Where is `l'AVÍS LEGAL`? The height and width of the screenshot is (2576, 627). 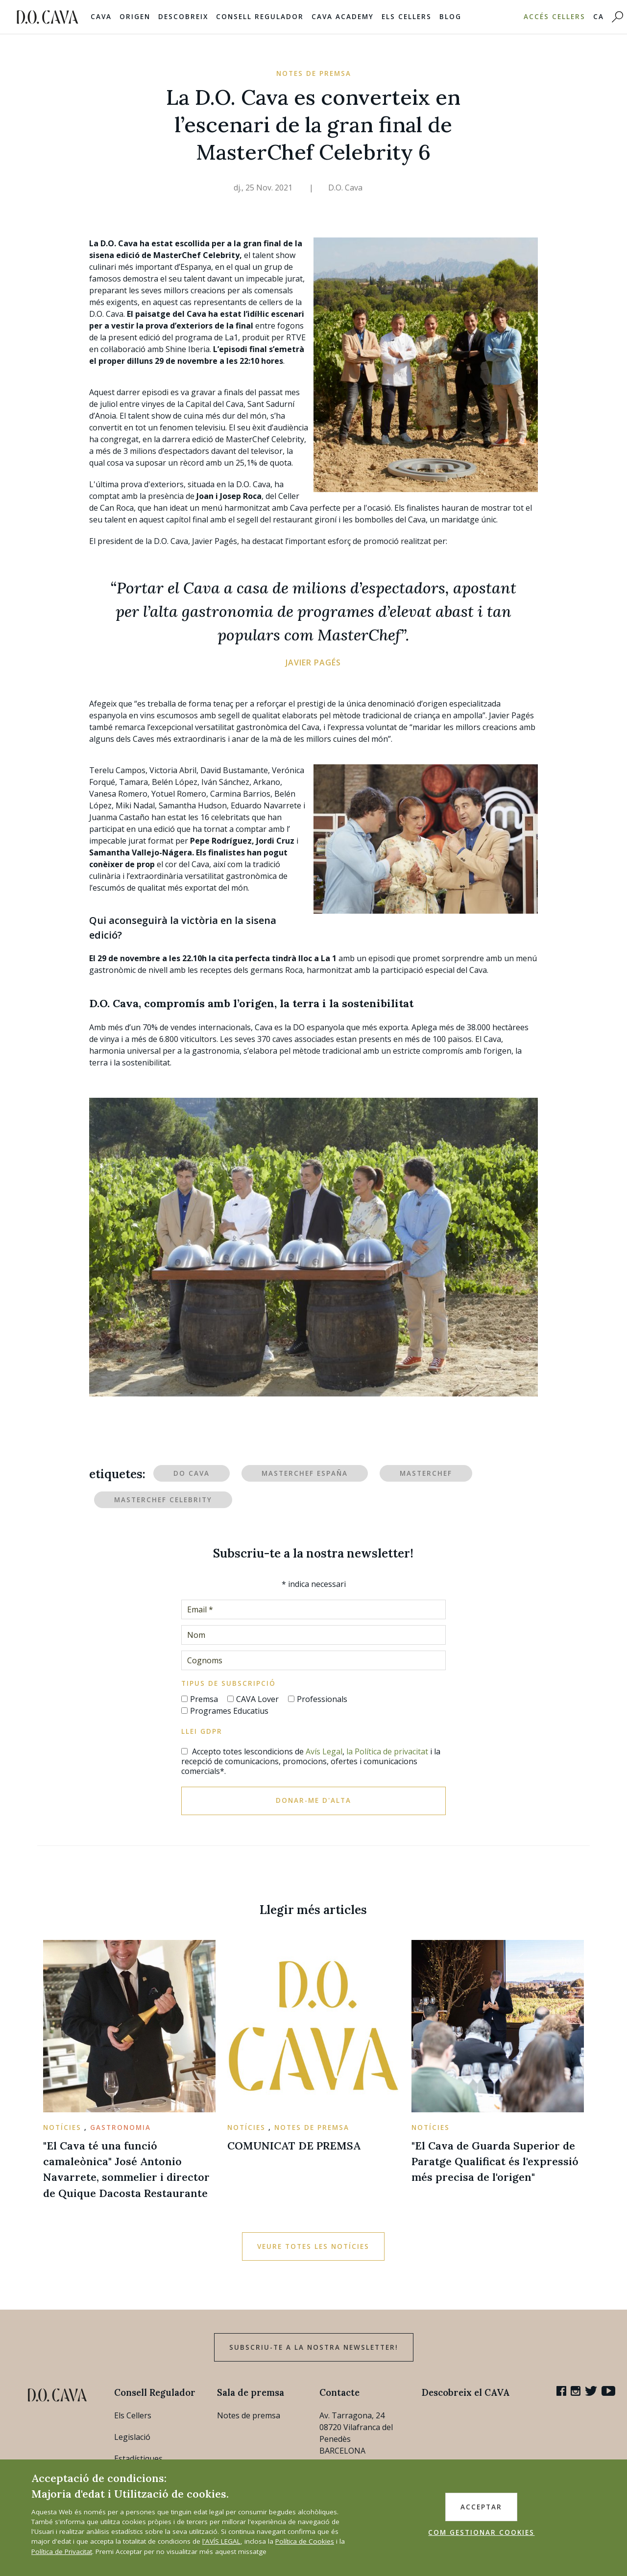
l'AVÍS LEGAL is located at coordinates (221, 2541).